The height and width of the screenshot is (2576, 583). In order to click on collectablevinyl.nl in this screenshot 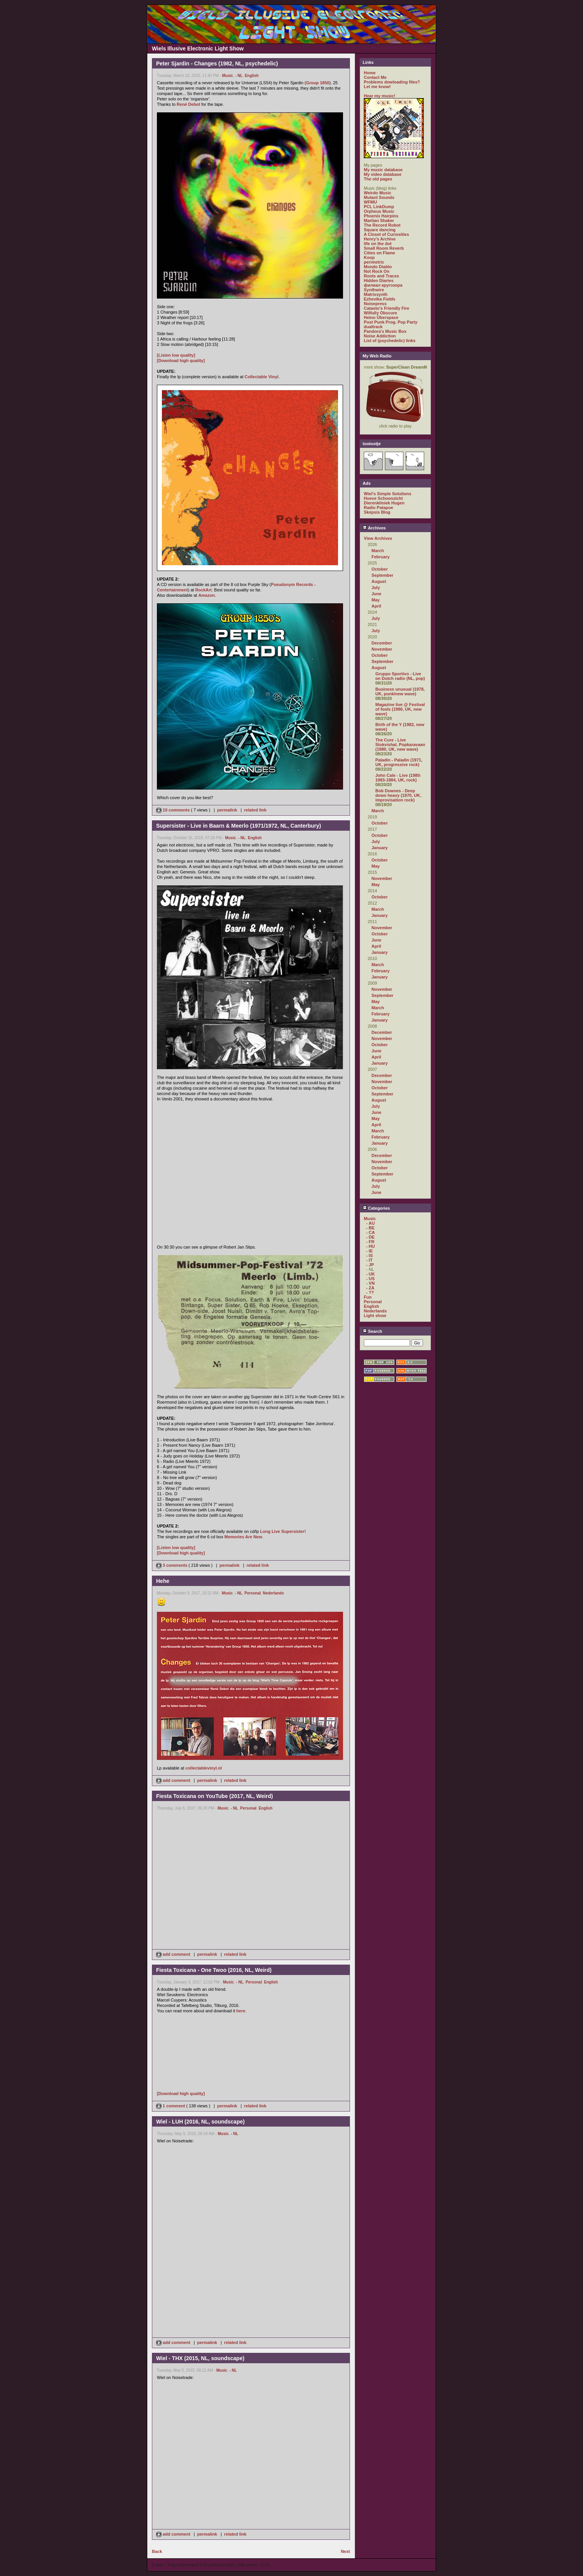, I will do `click(203, 1768)`.